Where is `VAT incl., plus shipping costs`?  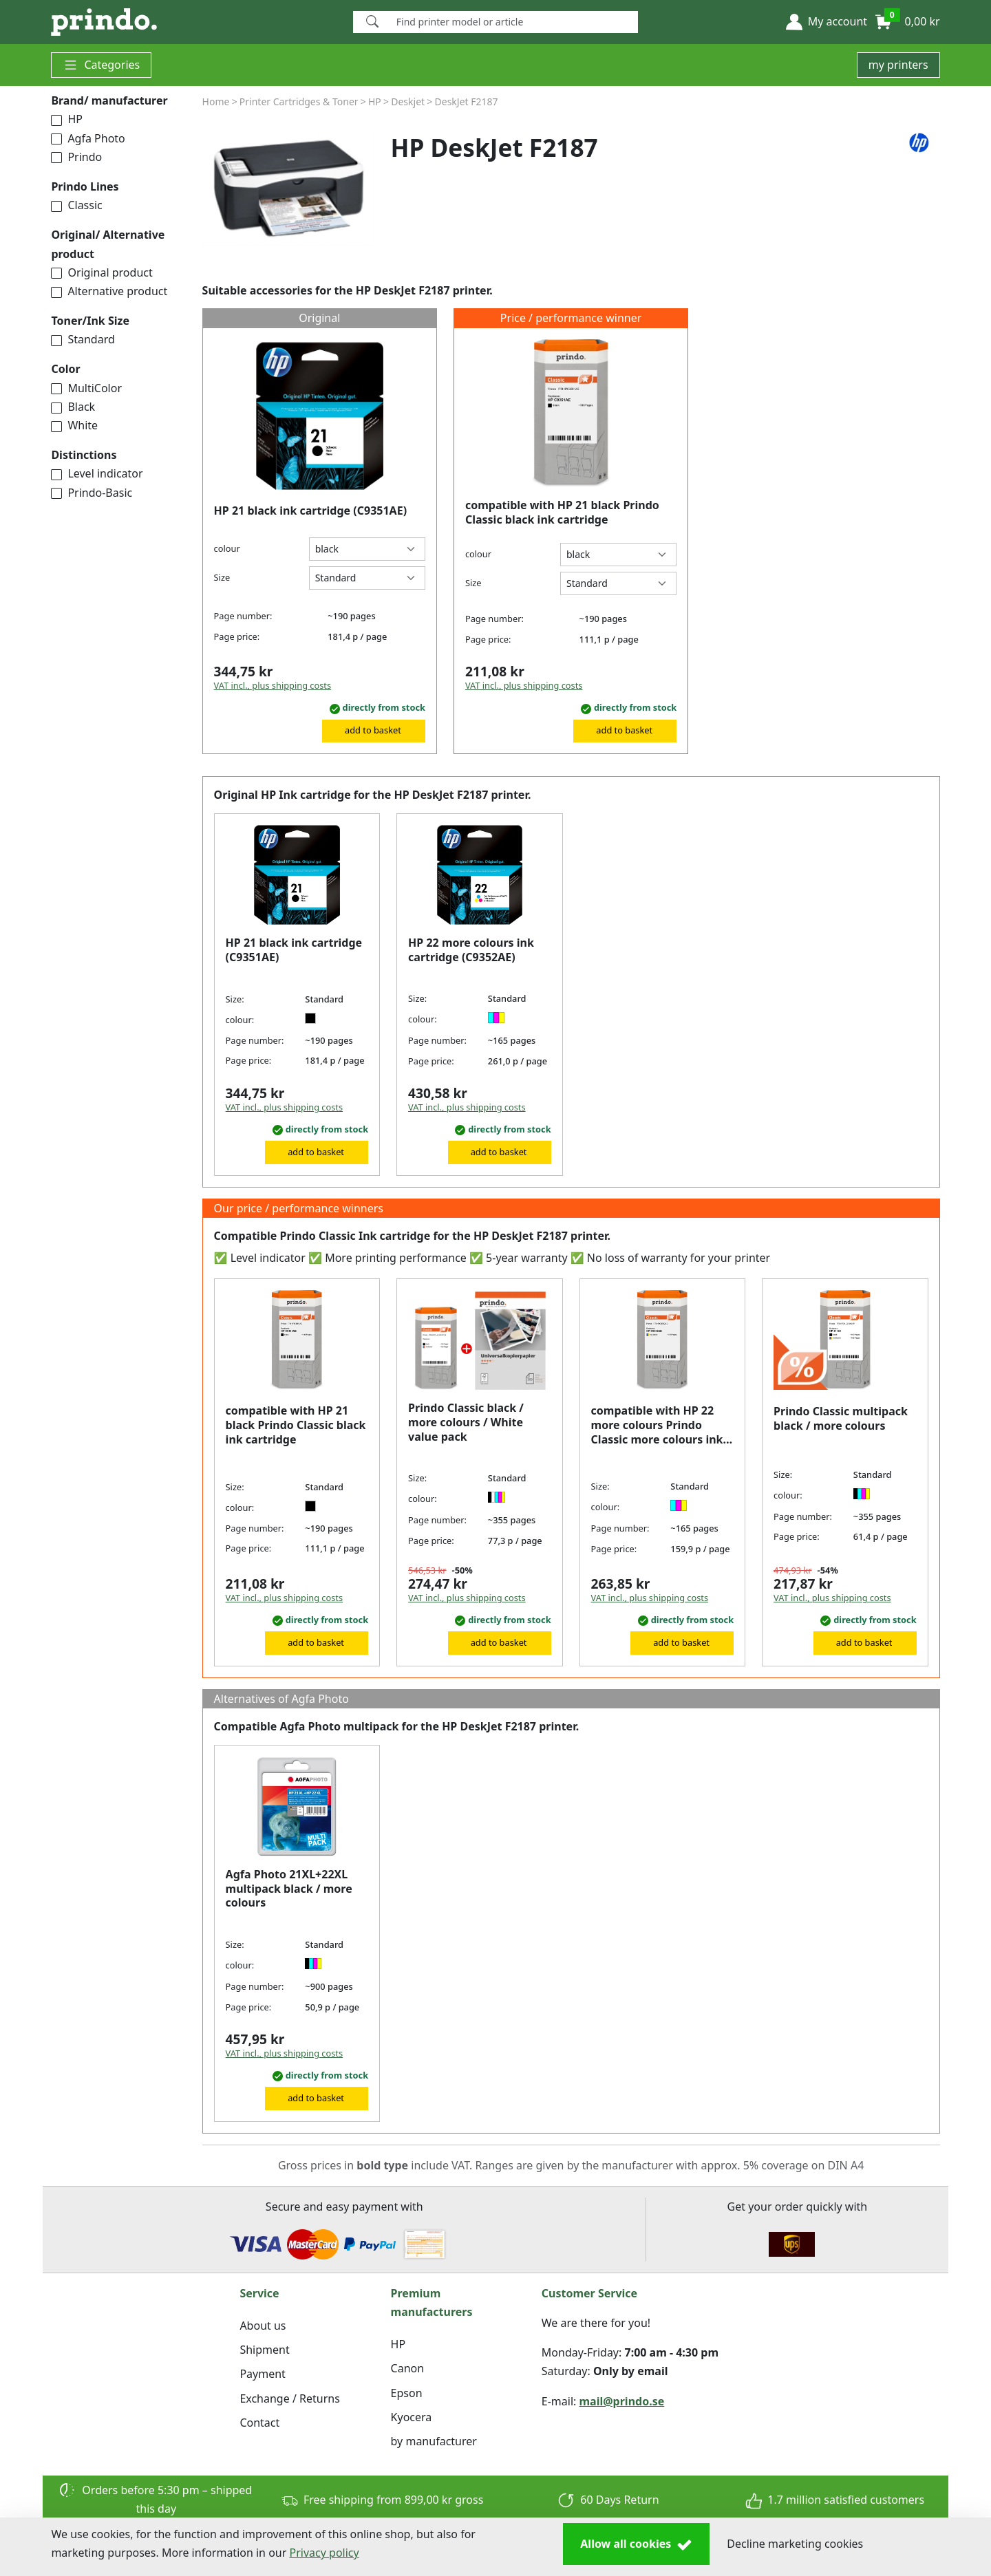 VAT incl., plus shipping costs is located at coordinates (273, 685).